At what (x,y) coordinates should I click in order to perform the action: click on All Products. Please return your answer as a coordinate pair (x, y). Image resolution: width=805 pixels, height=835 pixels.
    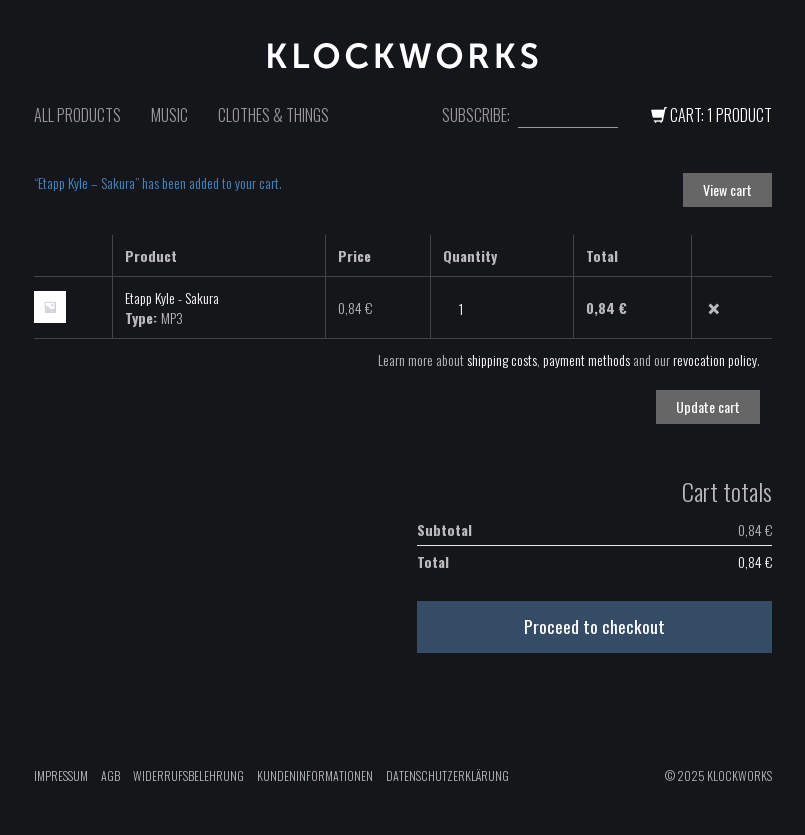
    Looking at the image, I should click on (77, 115).